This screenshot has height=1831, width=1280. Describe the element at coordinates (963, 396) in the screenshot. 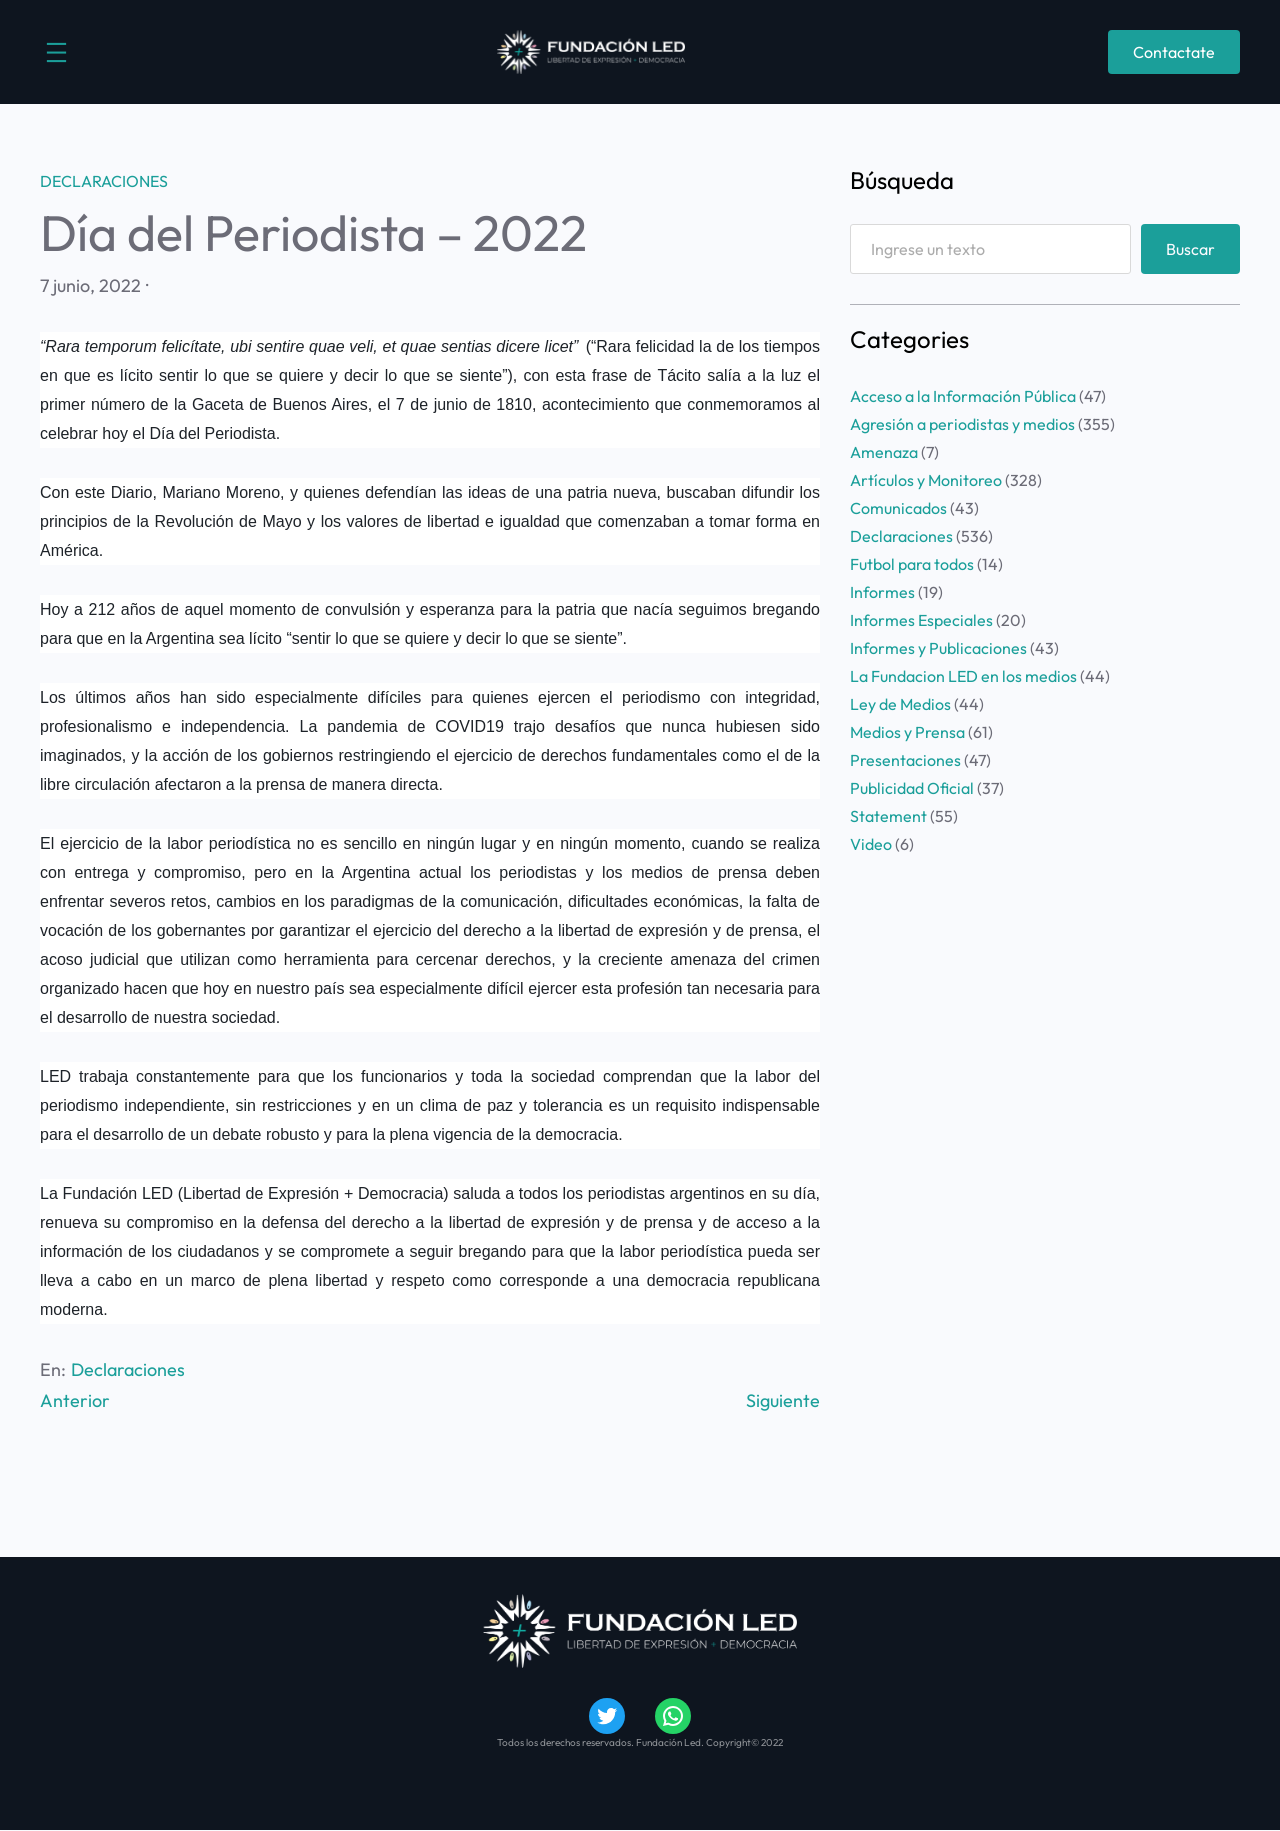

I see `Acceso a la Información Pública` at that location.